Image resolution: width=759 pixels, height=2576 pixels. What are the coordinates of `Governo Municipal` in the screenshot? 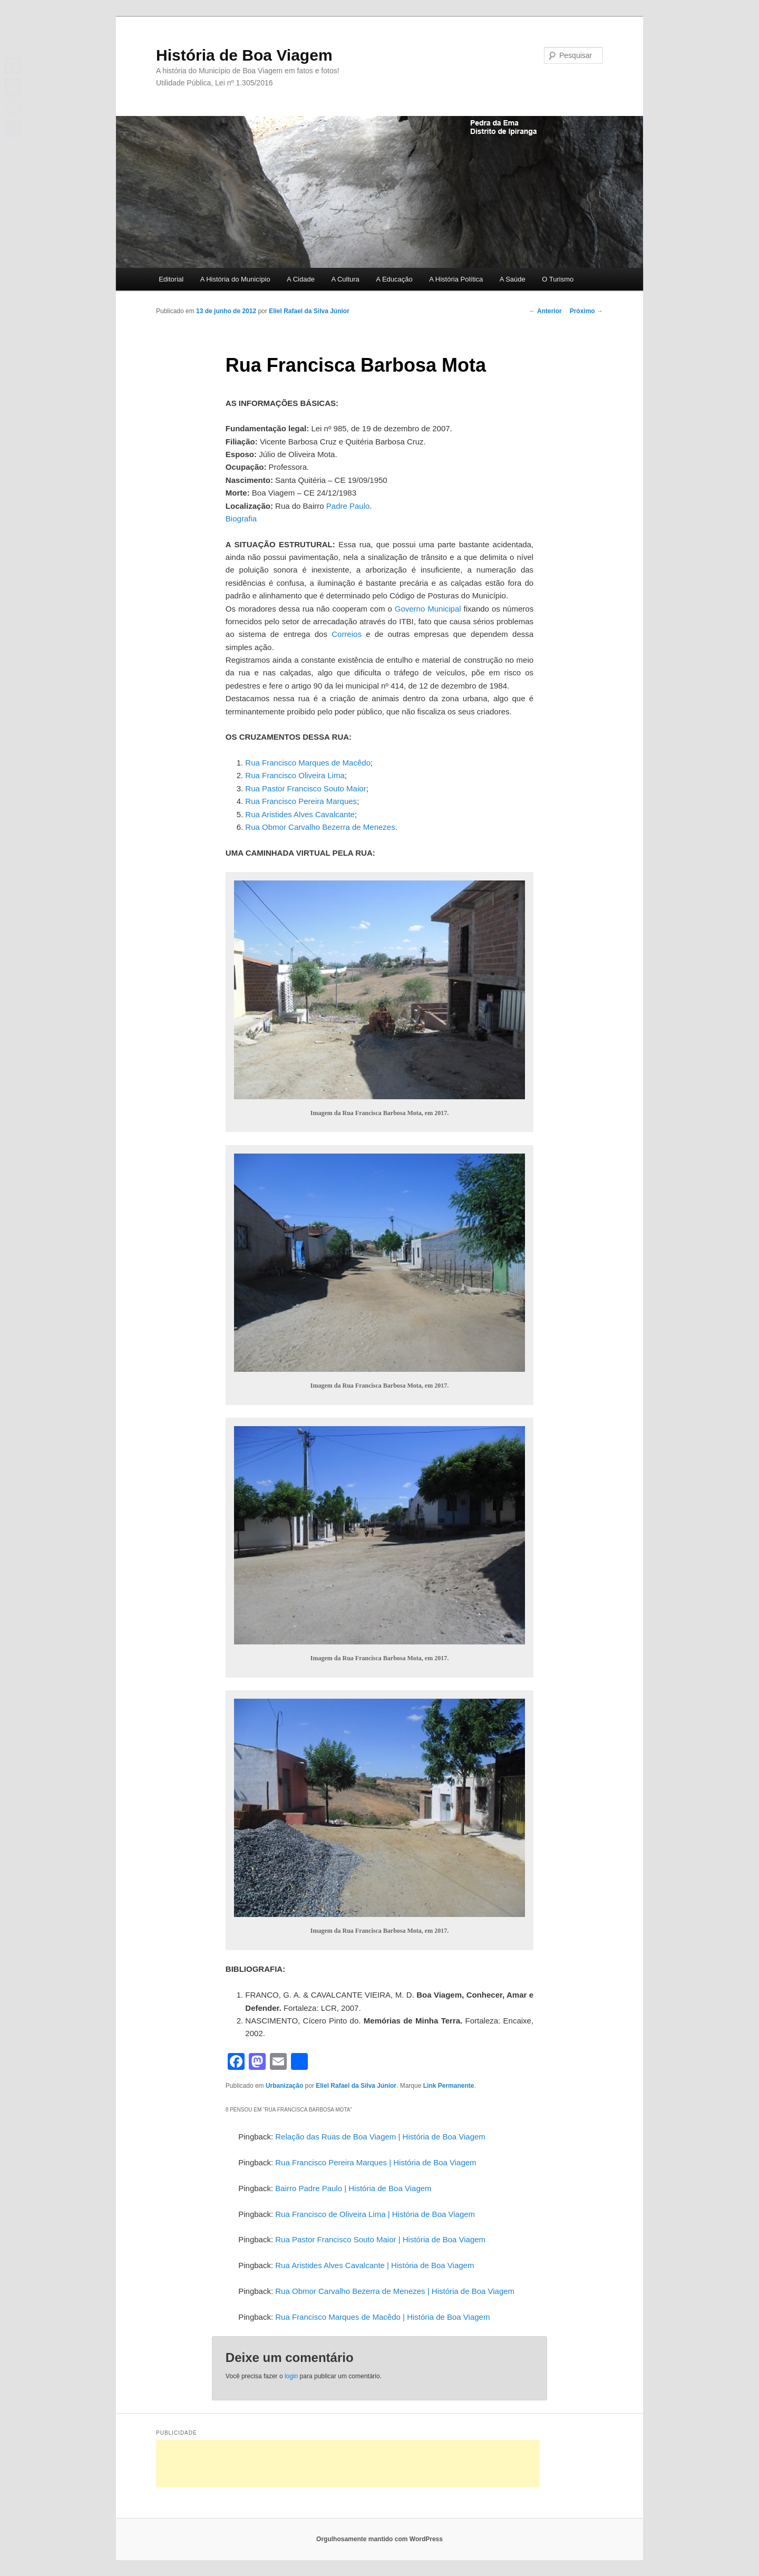 It's located at (428, 608).